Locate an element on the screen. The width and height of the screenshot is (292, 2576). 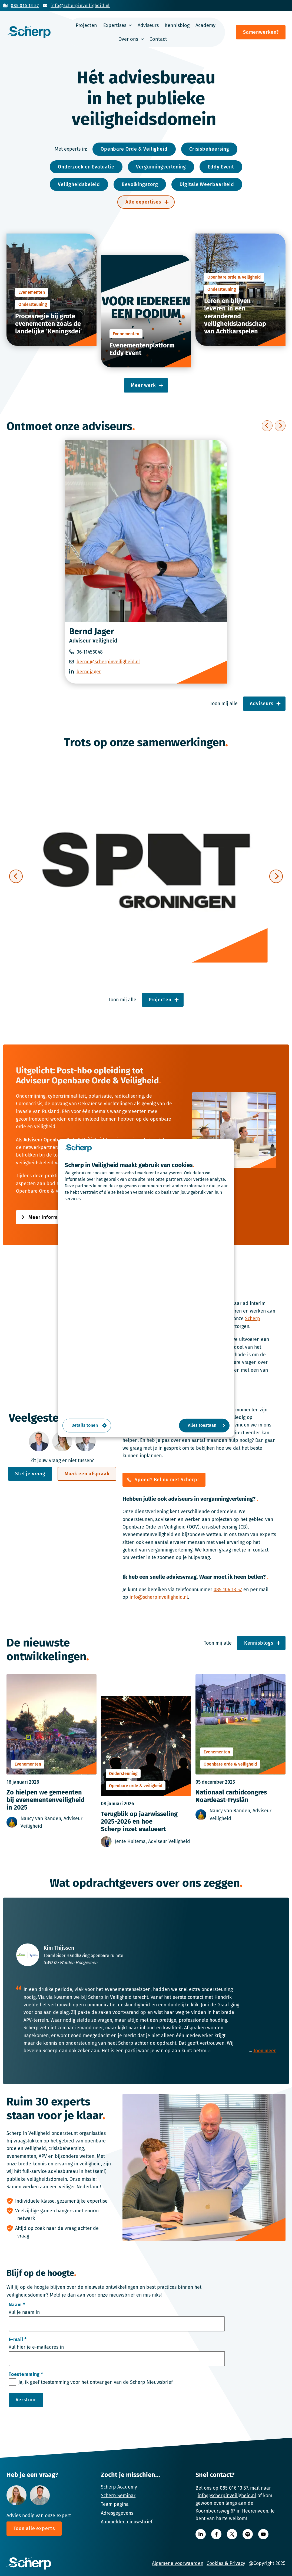
085 106 13 57 is located at coordinates (228, 1591).